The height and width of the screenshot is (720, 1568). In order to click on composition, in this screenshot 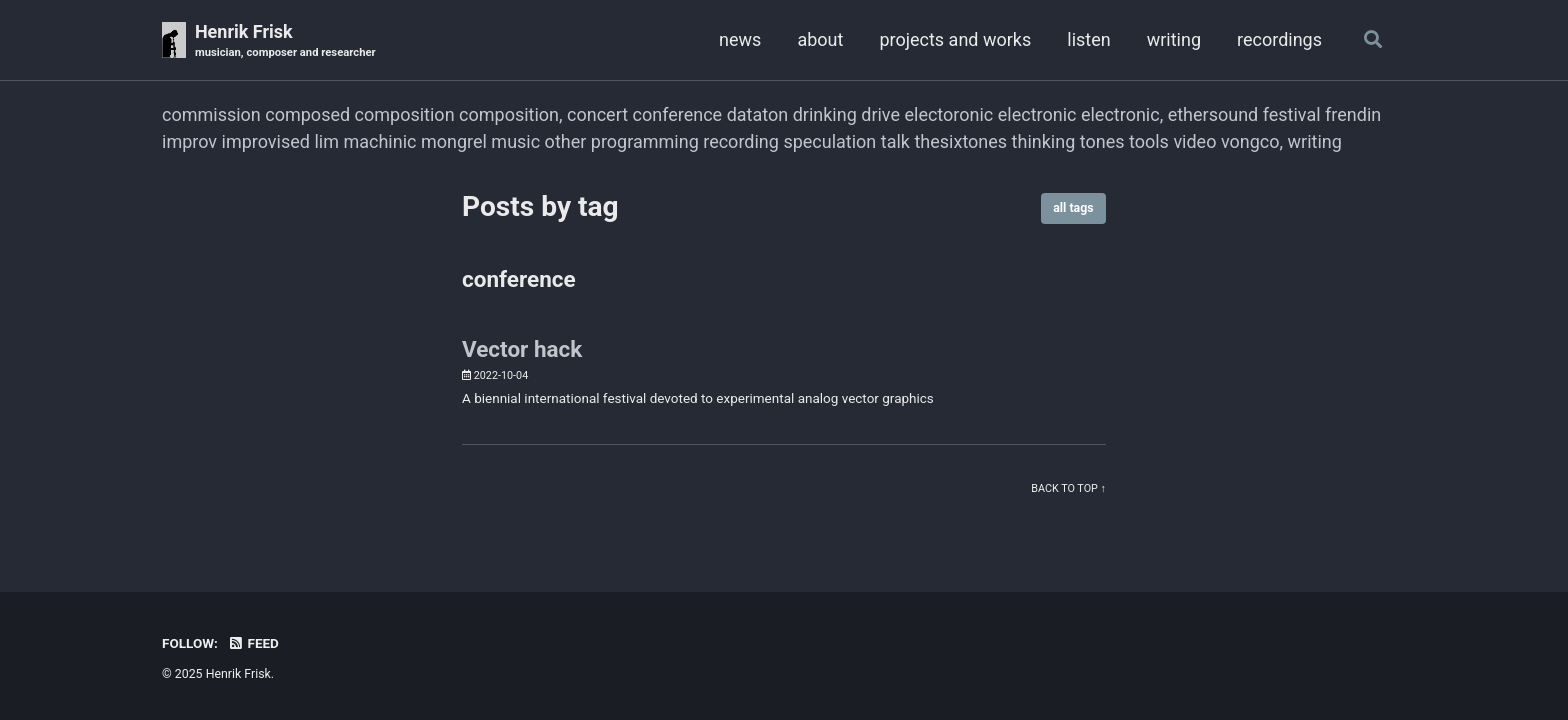, I will do `click(511, 114)`.